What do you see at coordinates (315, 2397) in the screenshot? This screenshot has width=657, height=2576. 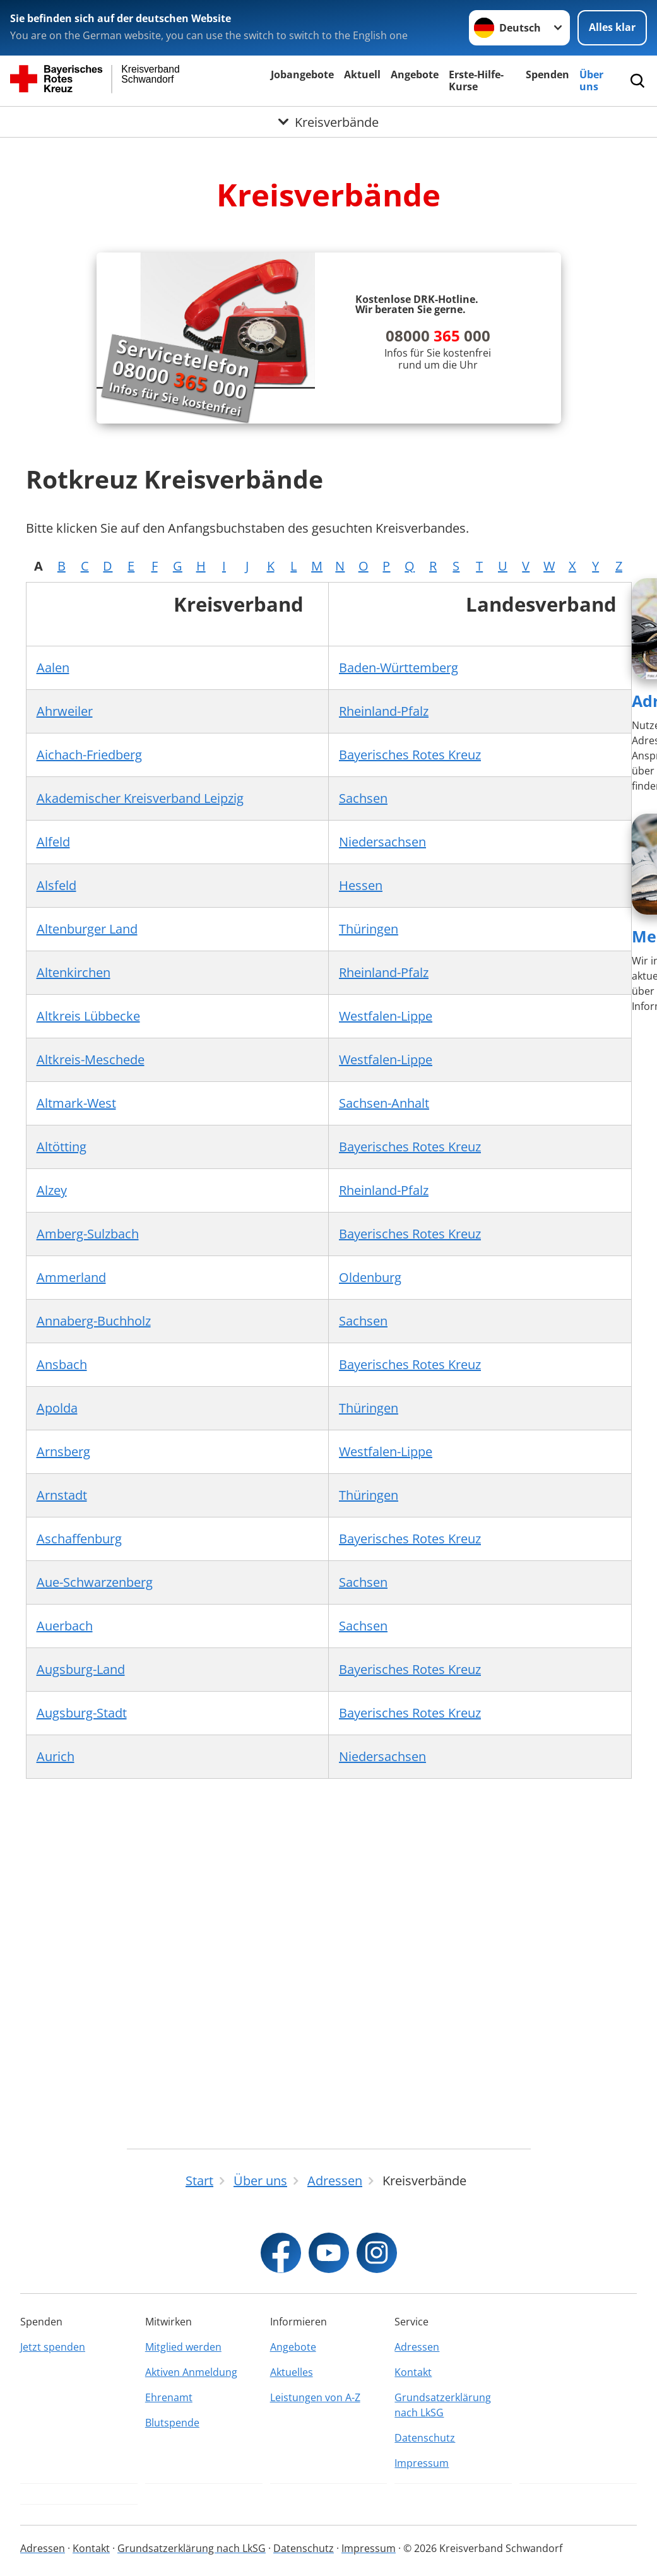 I see `Leistungen von A-Z` at bounding box center [315, 2397].